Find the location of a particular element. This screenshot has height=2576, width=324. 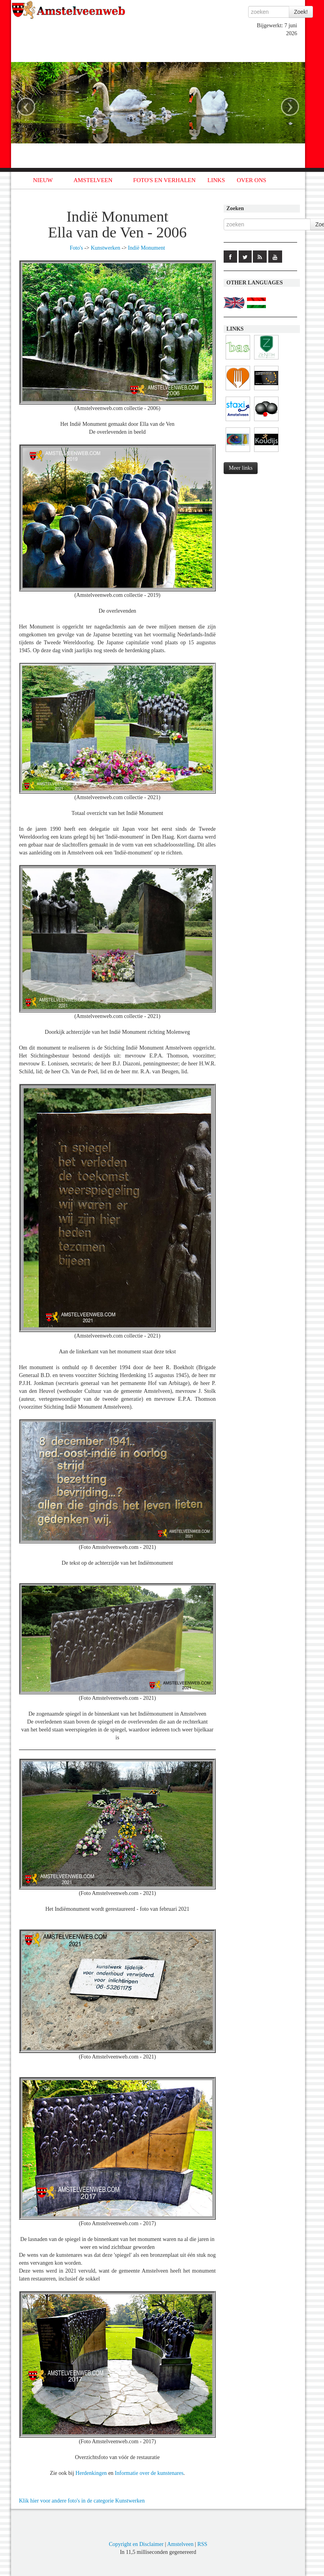

Indië Monument is located at coordinates (146, 248).